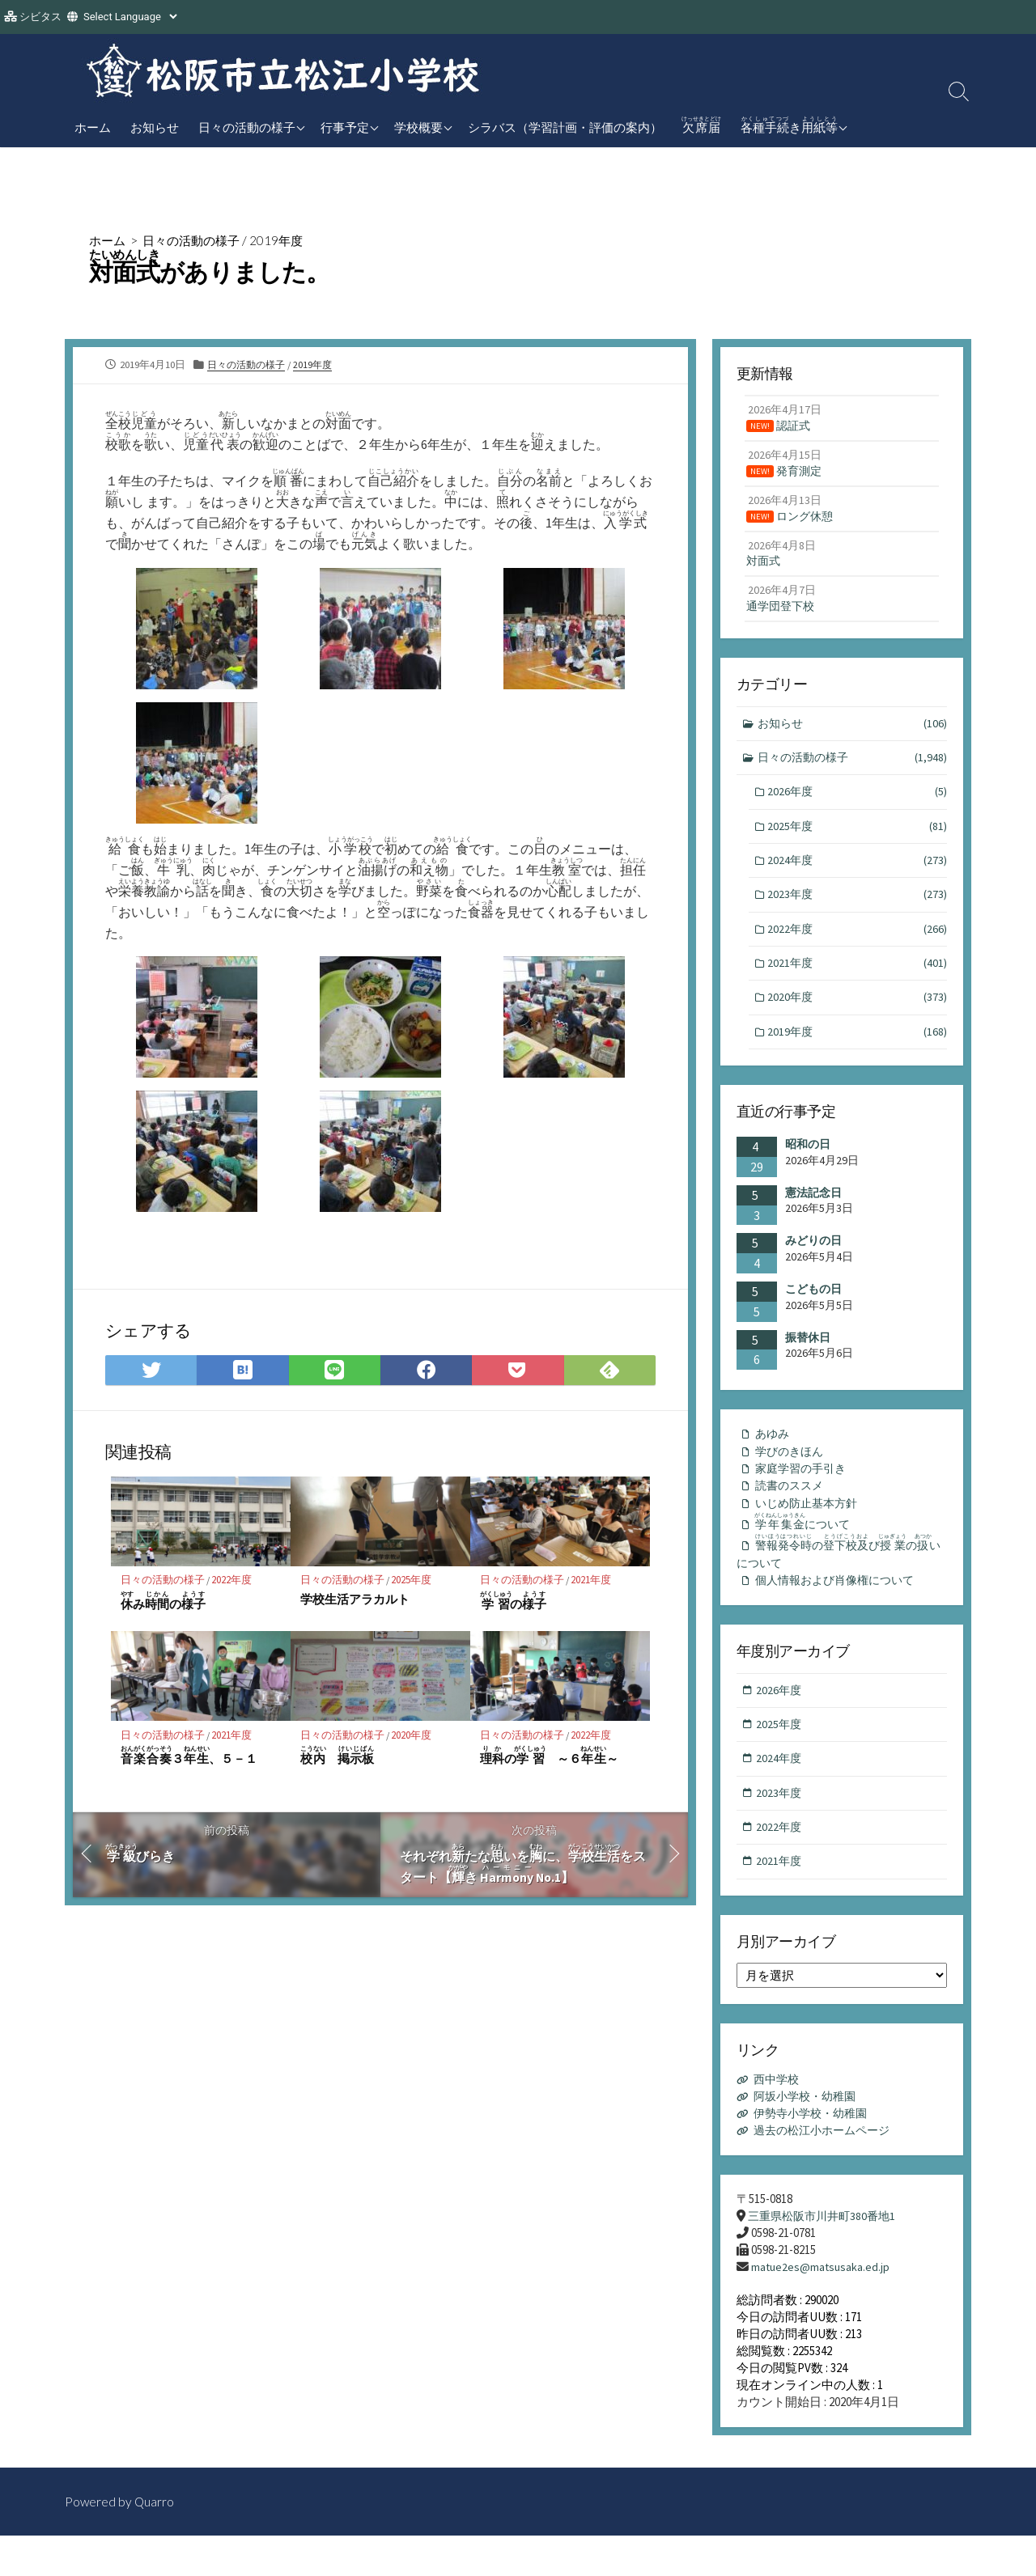 The height and width of the screenshot is (2576, 1036). What do you see at coordinates (413, 1740) in the screenshot?
I see `2020年度` at bounding box center [413, 1740].